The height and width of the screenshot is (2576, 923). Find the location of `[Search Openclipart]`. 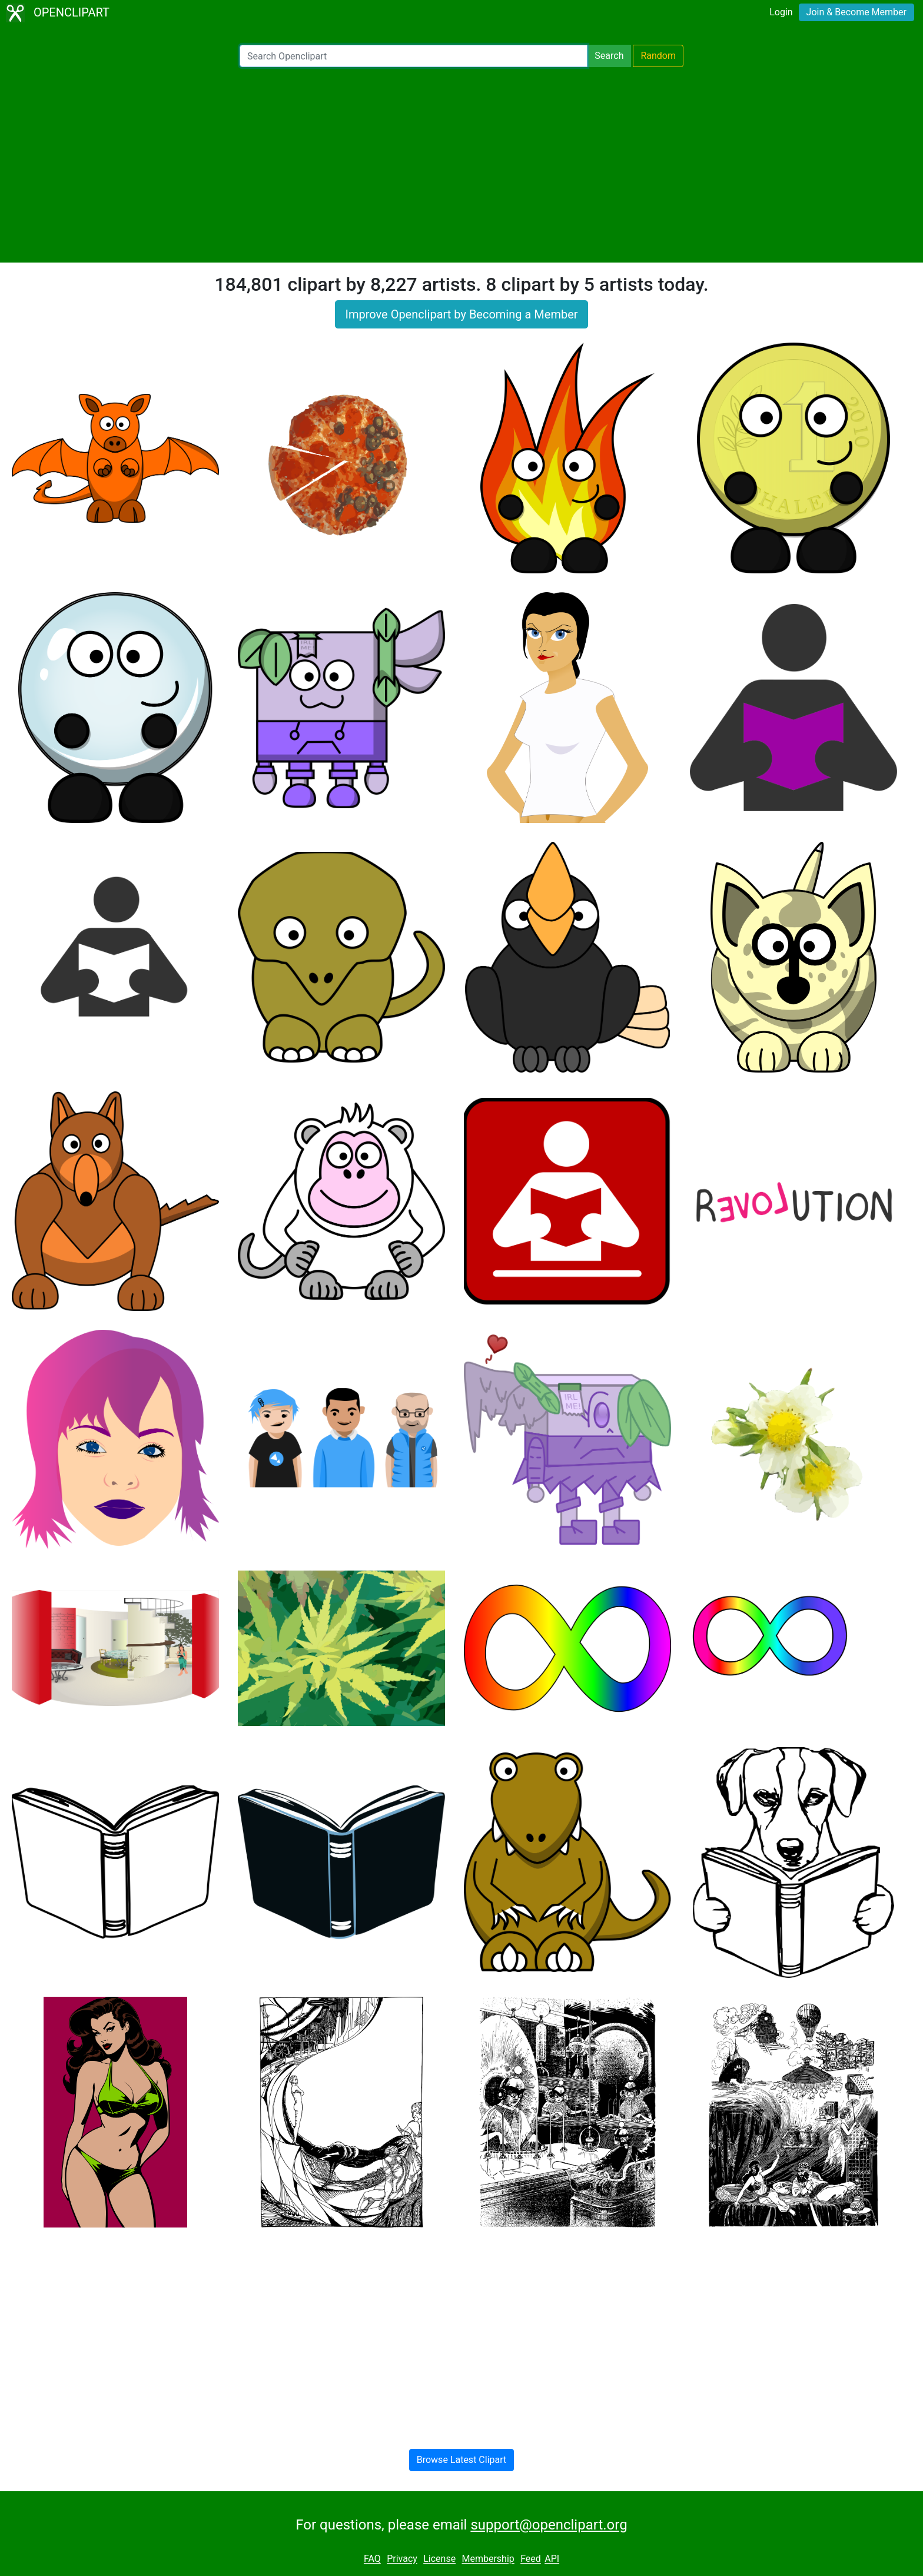

[Search Openclipart] is located at coordinates (413, 56).